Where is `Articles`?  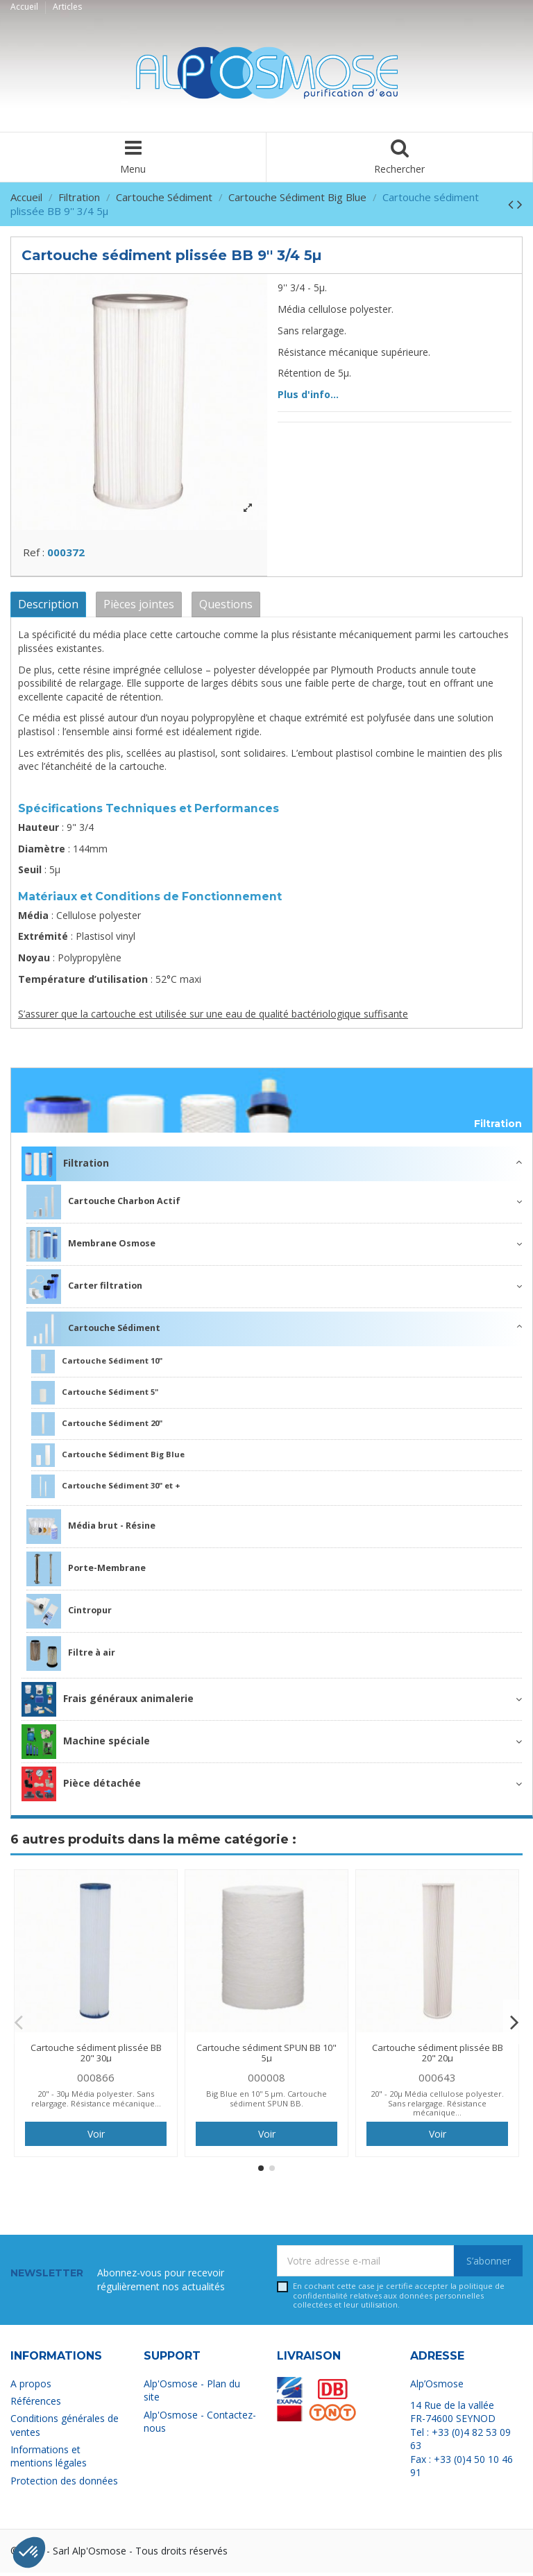
Articles is located at coordinates (67, 6).